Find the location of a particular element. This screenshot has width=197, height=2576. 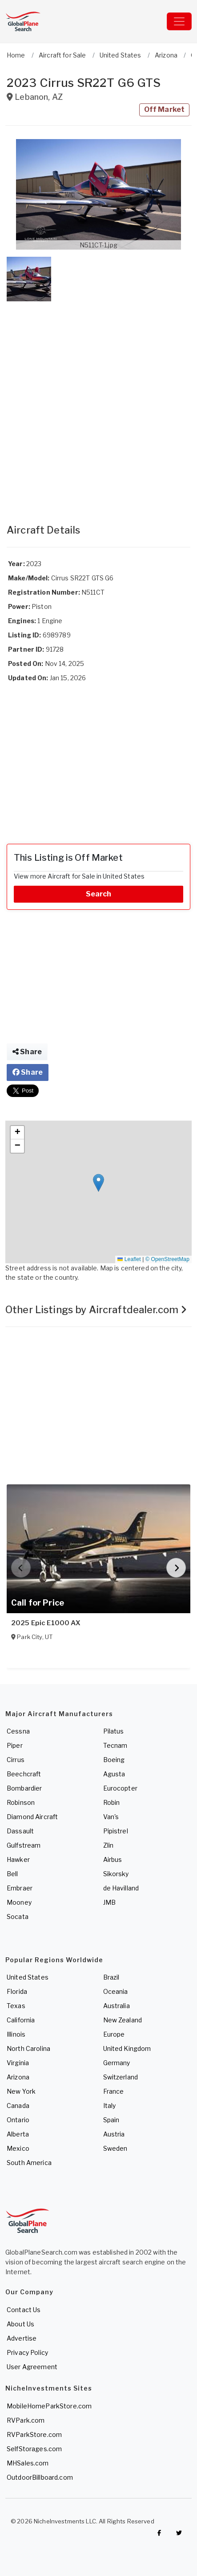

Texas is located at coordinates (16, 2005).